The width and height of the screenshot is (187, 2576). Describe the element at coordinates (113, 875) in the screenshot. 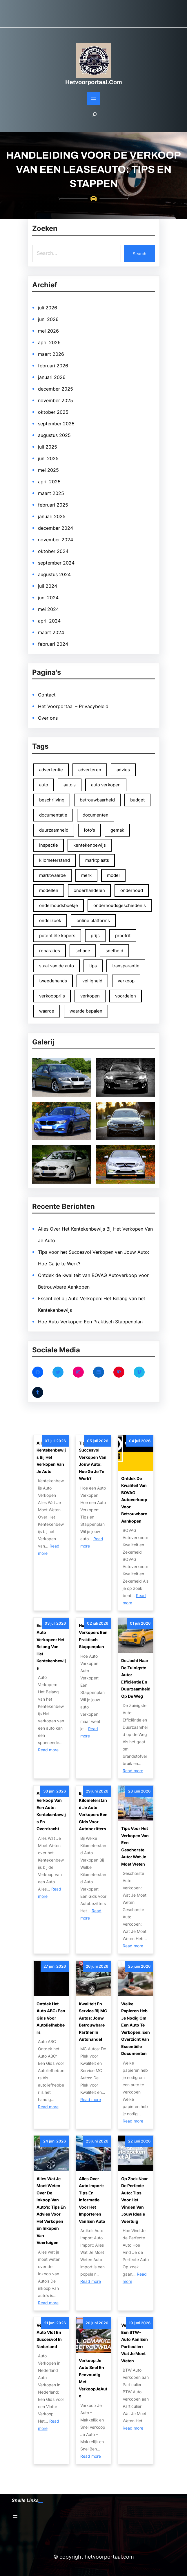

I see `model [model (66 items)]` at that location.